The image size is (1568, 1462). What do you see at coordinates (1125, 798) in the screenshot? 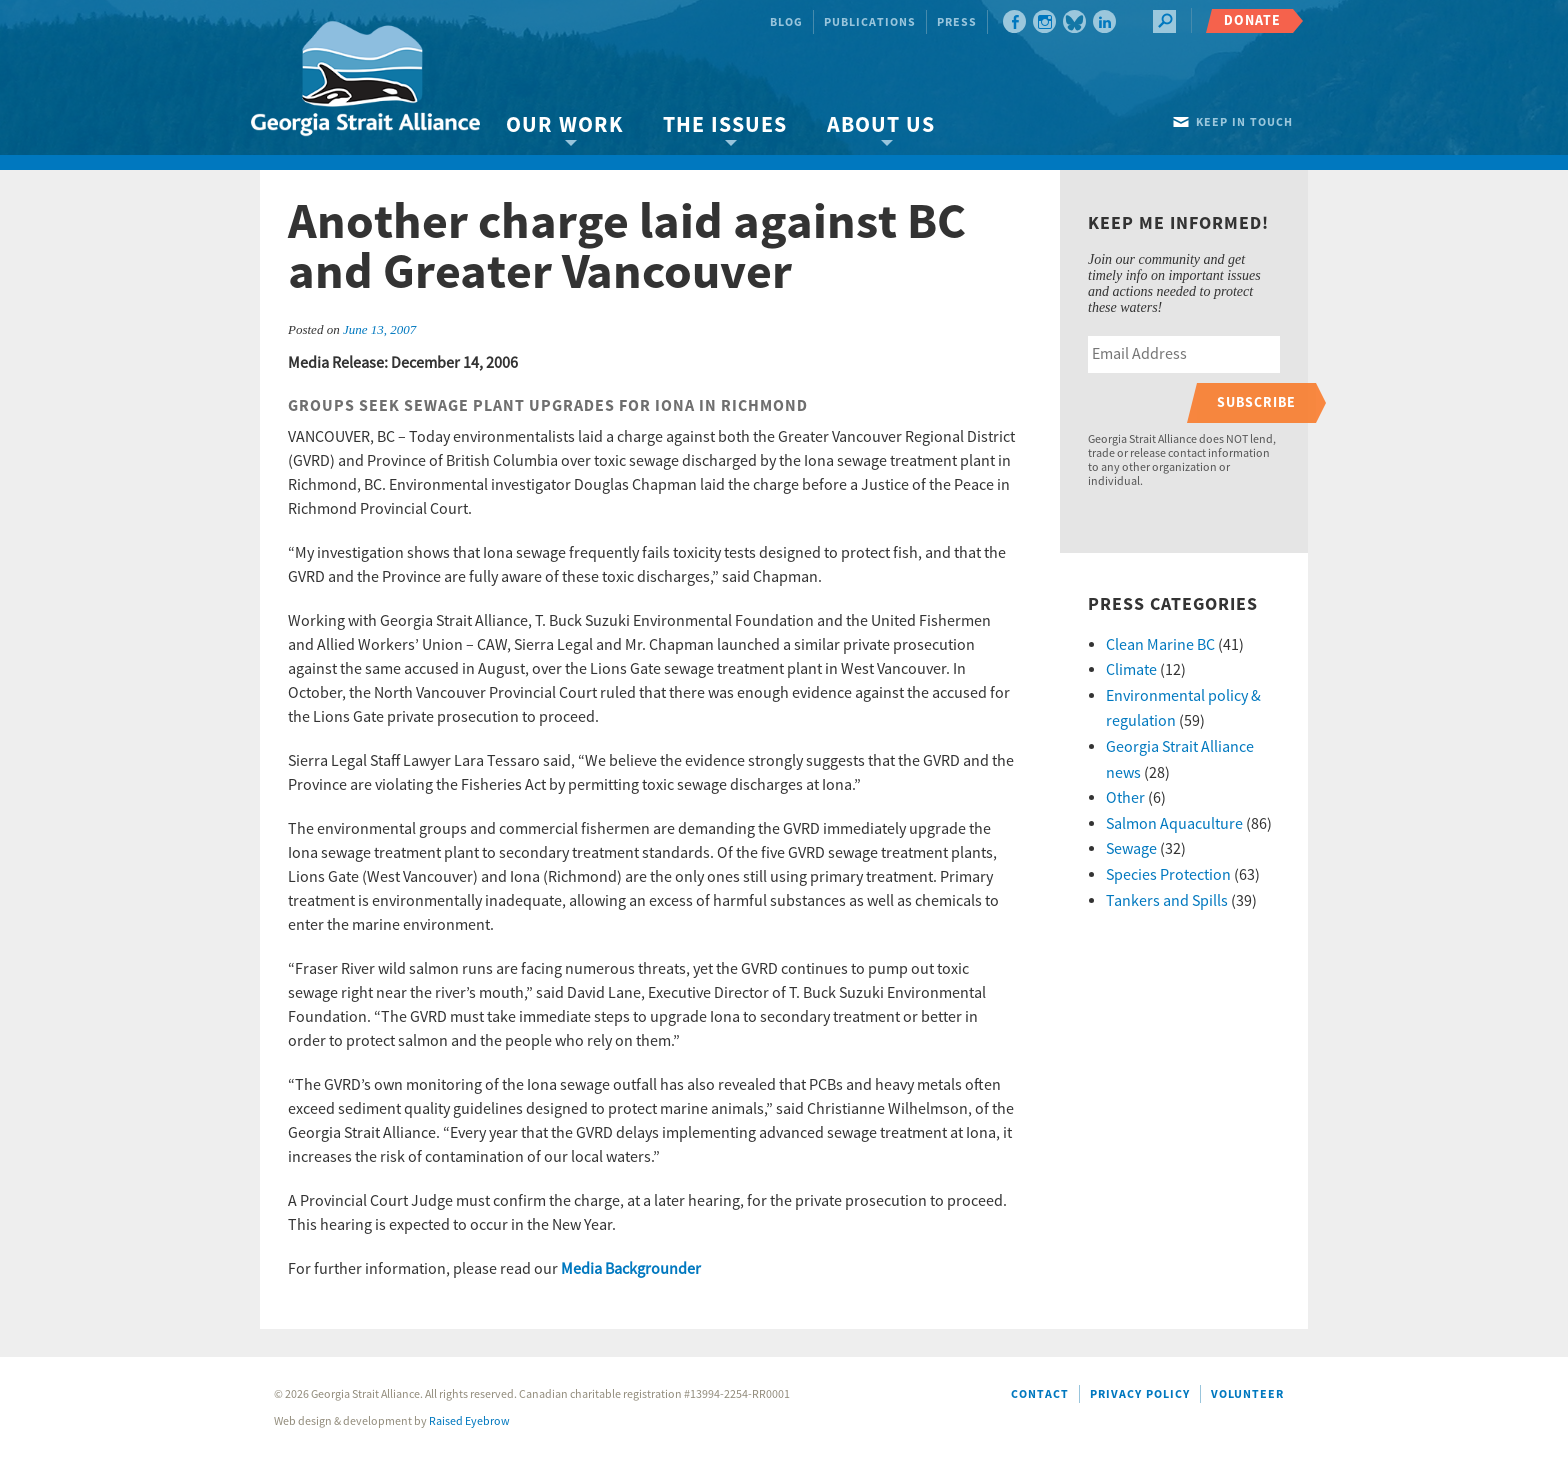
I see `Other` at bounding box center [1125, 798].